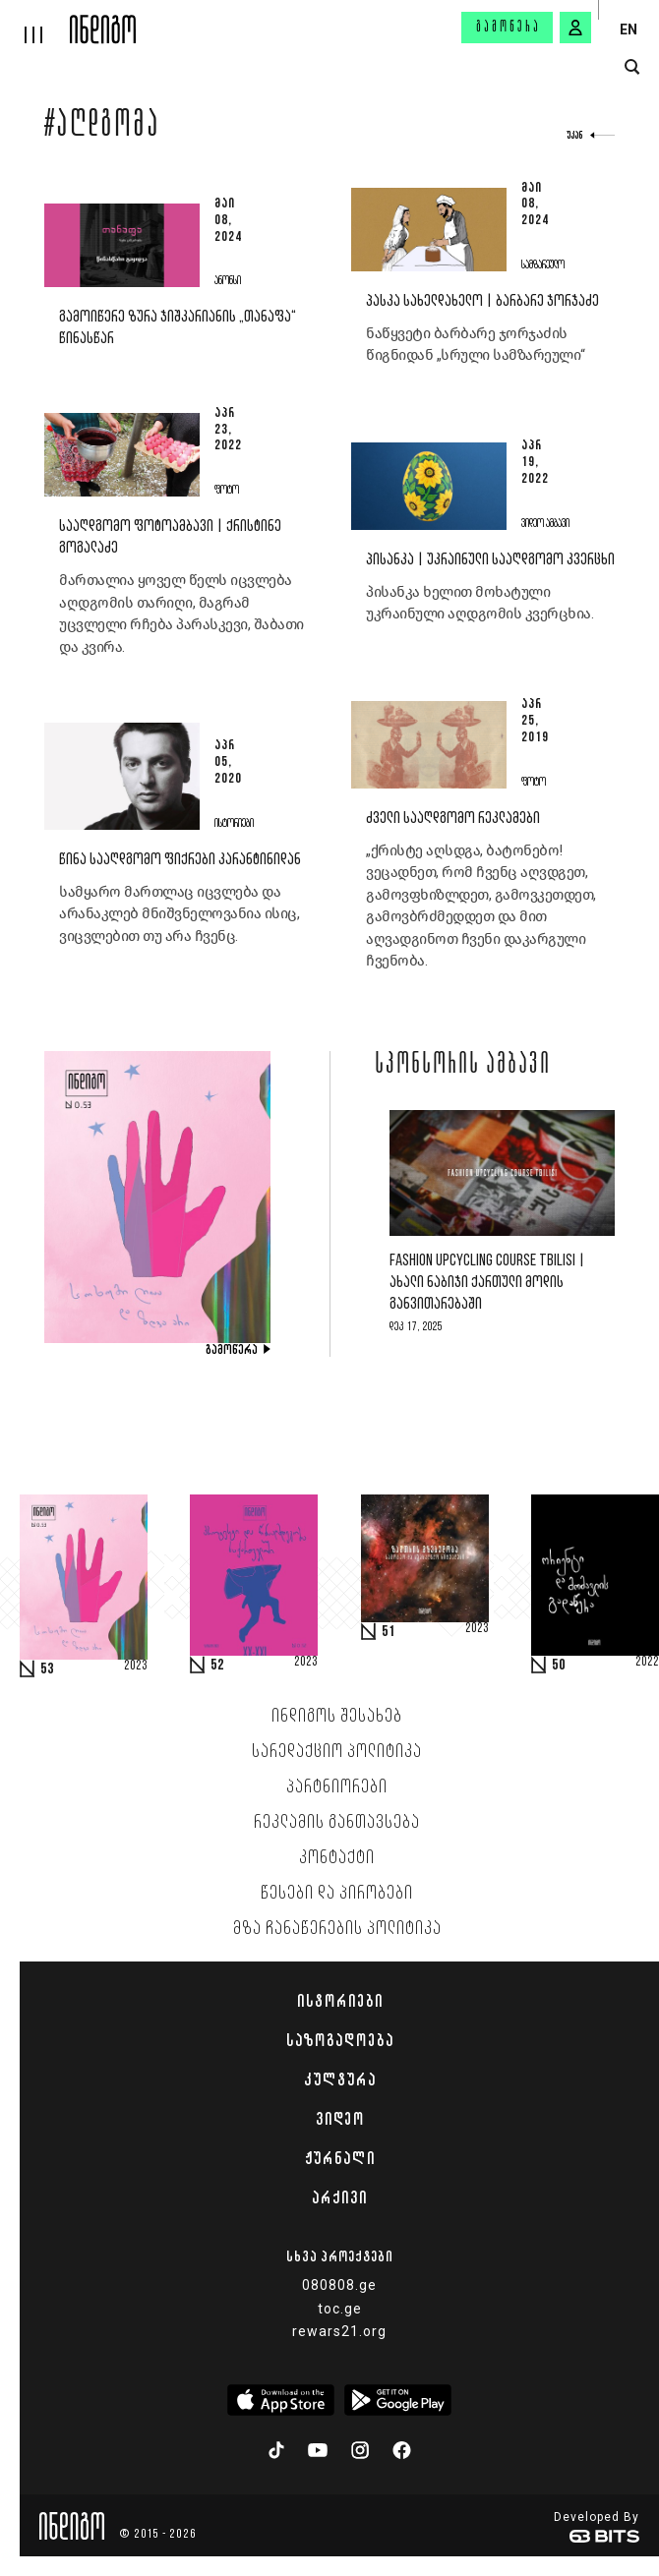 This screenshot has height=2576, width=659. Describe the element at coordinates (337, 1823) in the screenshot. I see `რეკლამის განთავსება` at that location.